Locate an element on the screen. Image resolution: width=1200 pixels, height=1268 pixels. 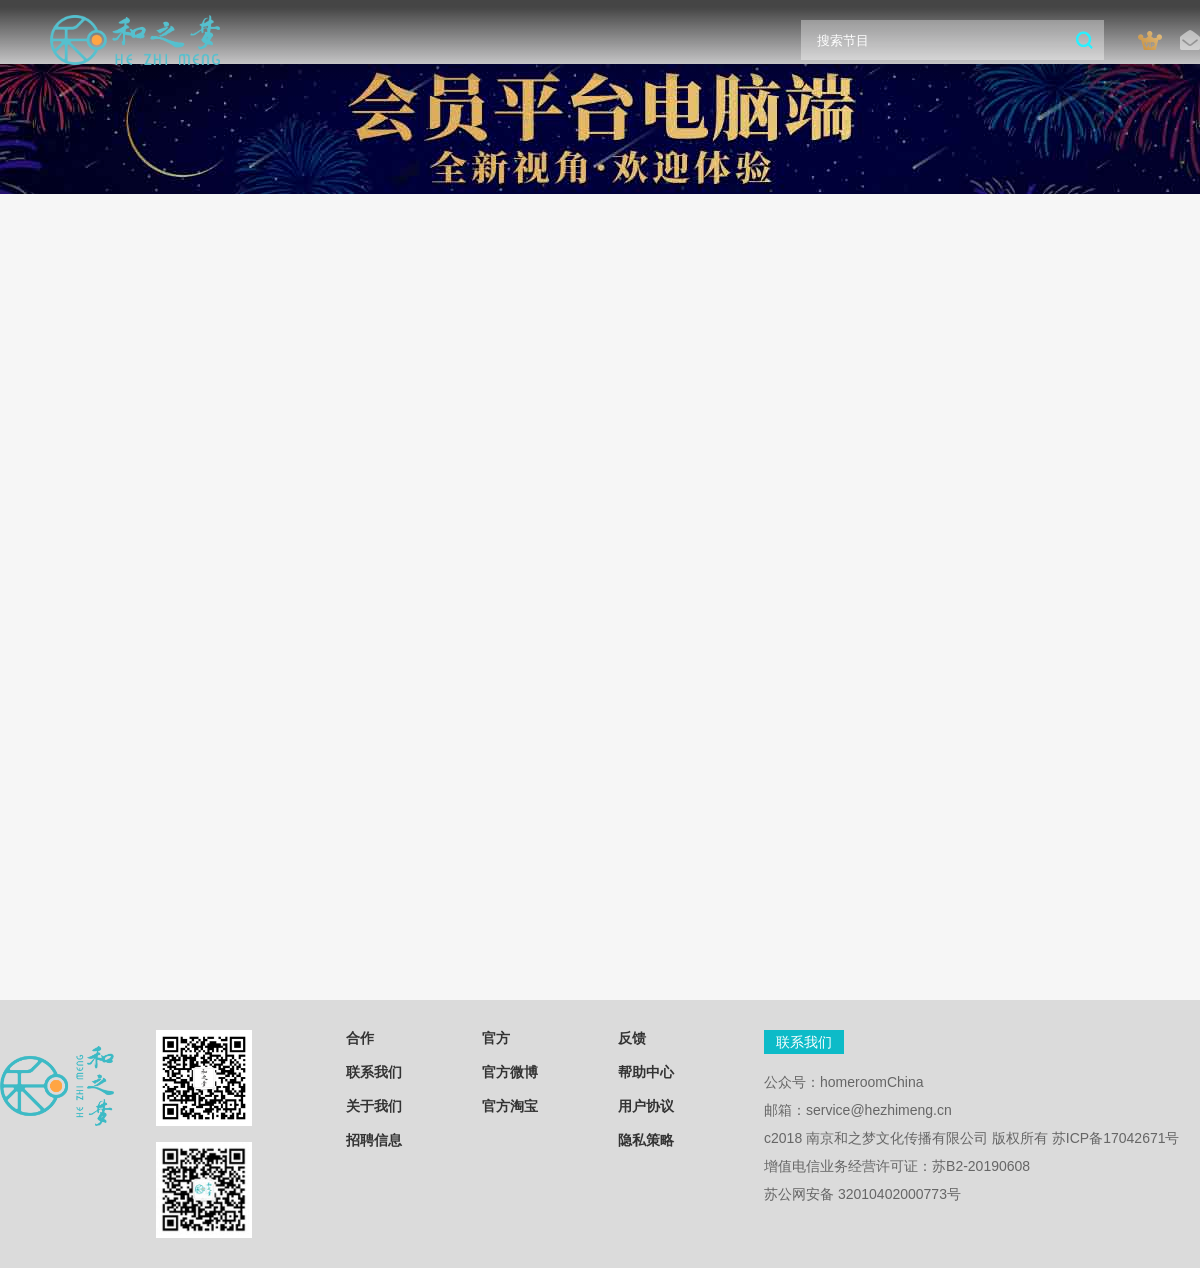
关于我们 is located at coordinates (374, 1106).